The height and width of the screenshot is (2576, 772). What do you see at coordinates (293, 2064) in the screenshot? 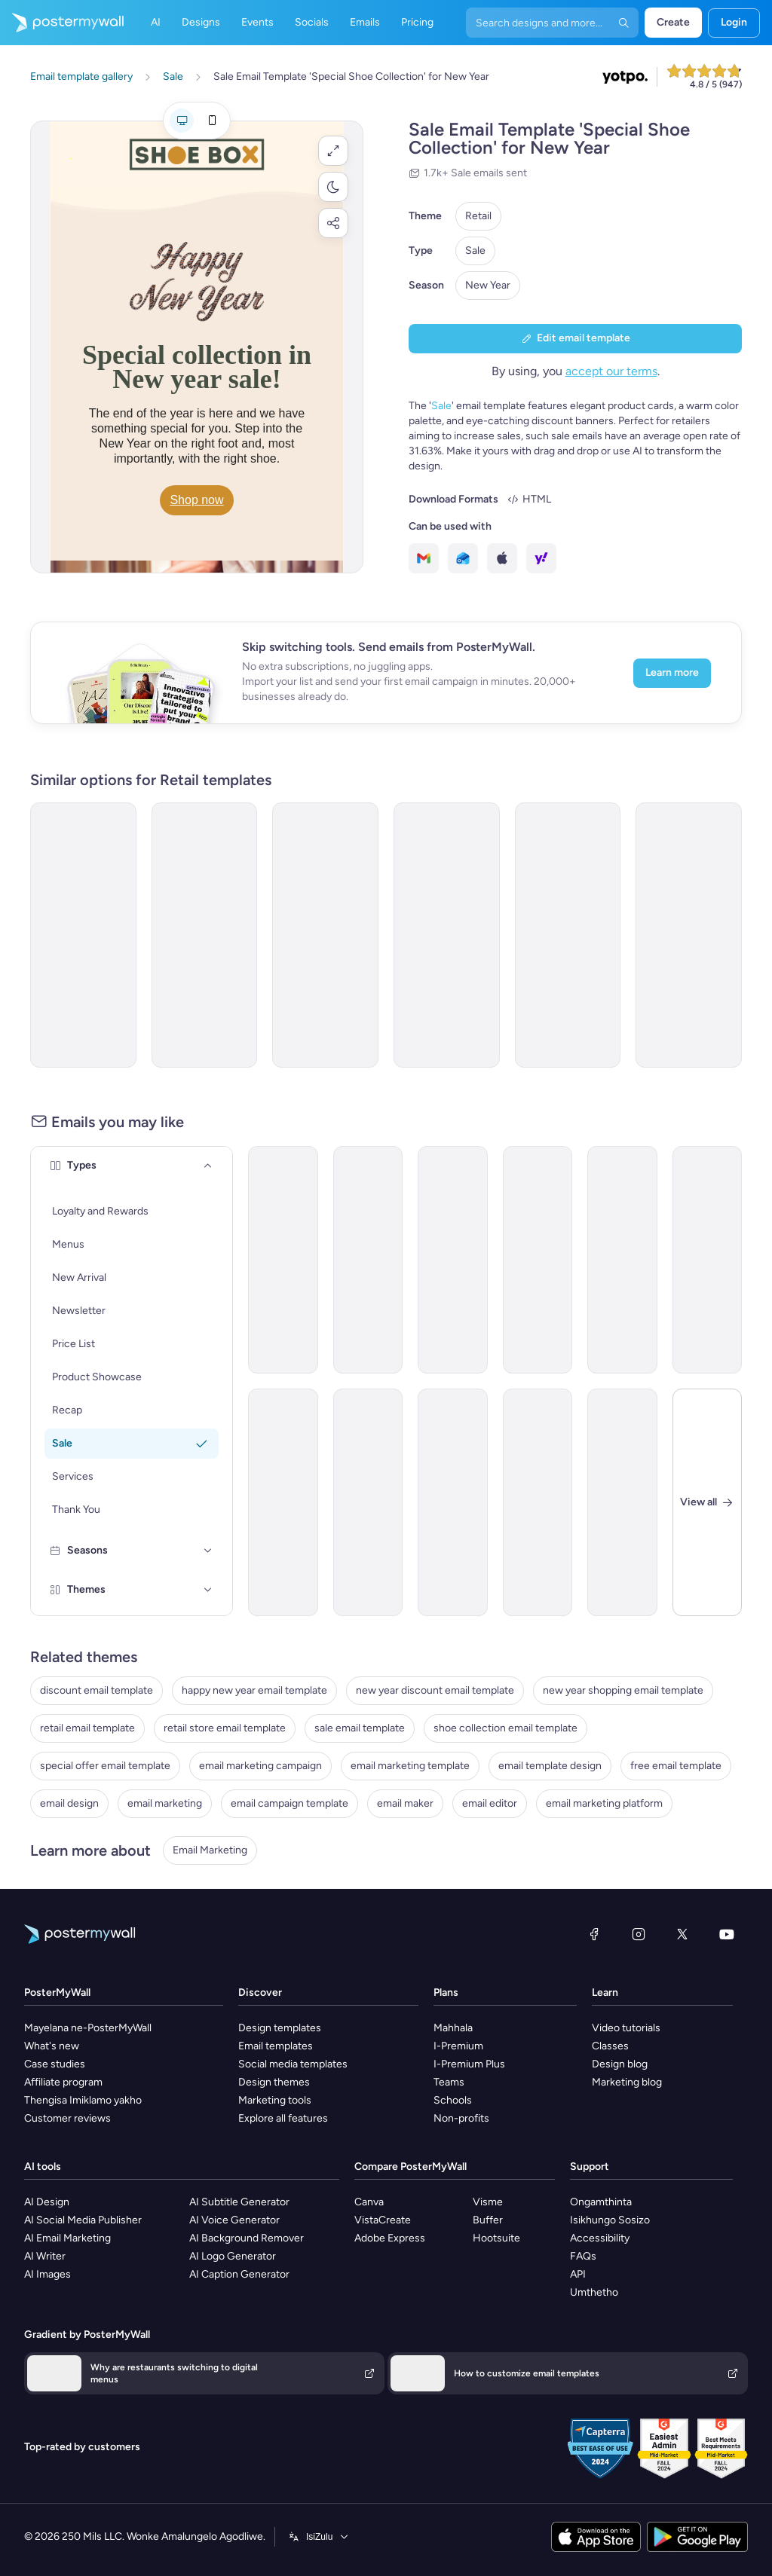
I see `Social media templates` at bounding box center [293, 2064].